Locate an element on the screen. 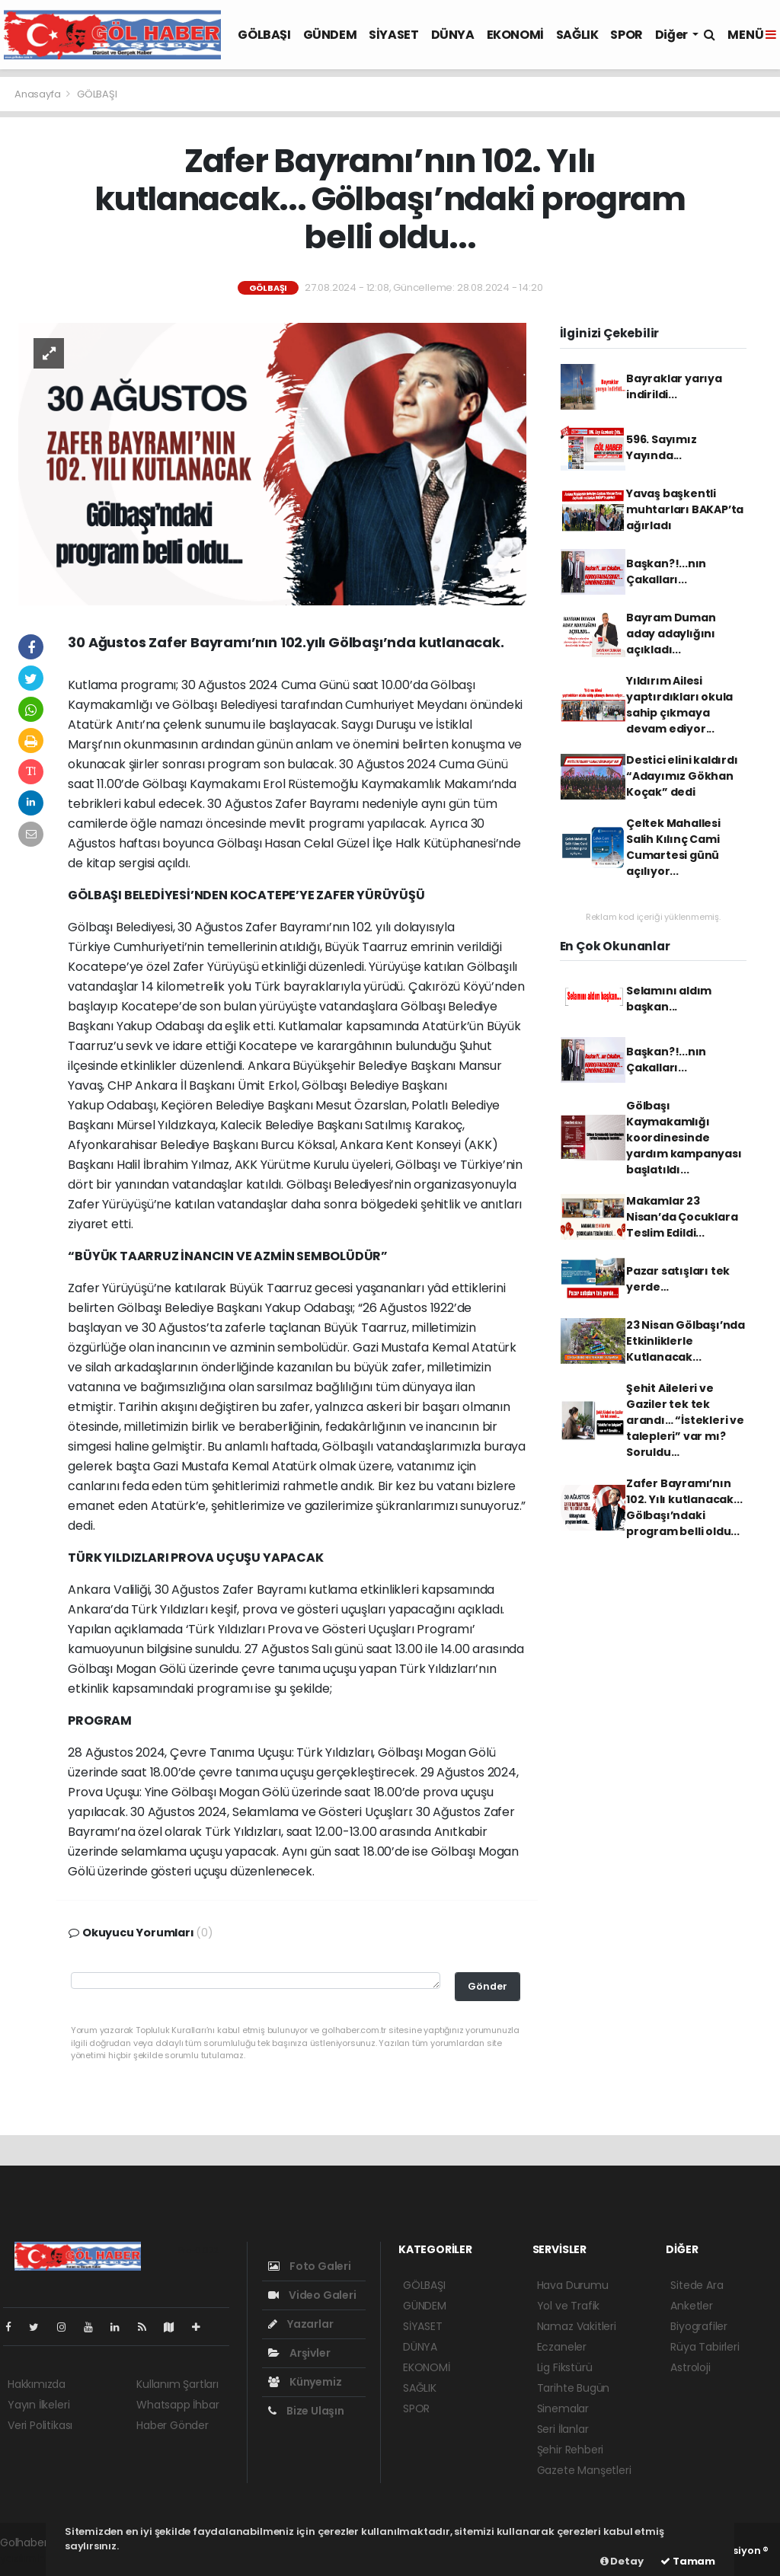 This screenshot has height=2576, width=780. Makamlar 23 Nisan’da Çocuklara Teslim Edildi... is located at coordinates (682, 1216).